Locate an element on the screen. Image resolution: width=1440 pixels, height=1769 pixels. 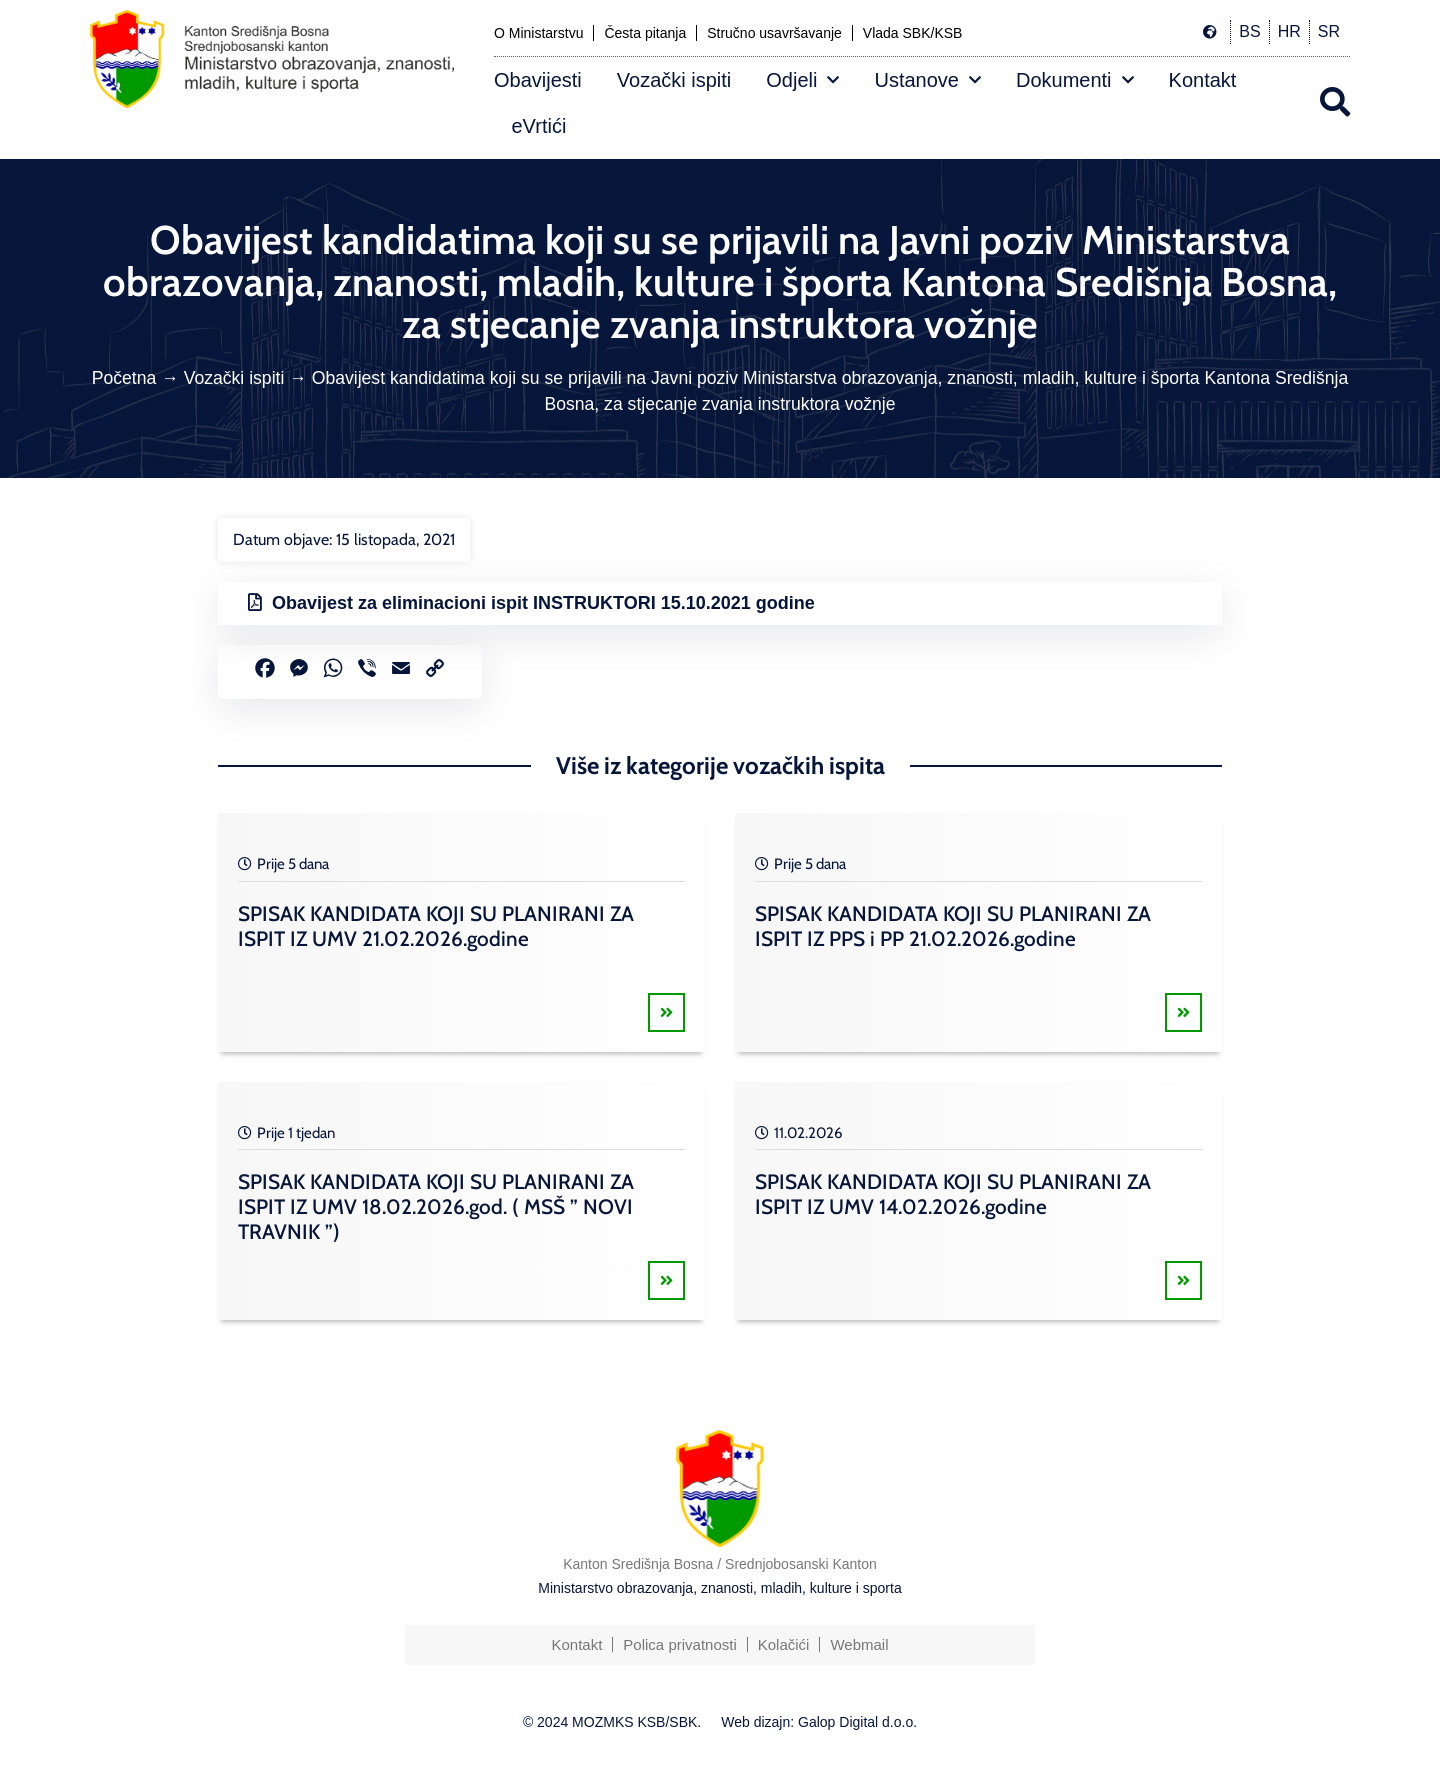
Web dizajn: Galop Digital d.o.o. is located at coordinates (819, 1722).